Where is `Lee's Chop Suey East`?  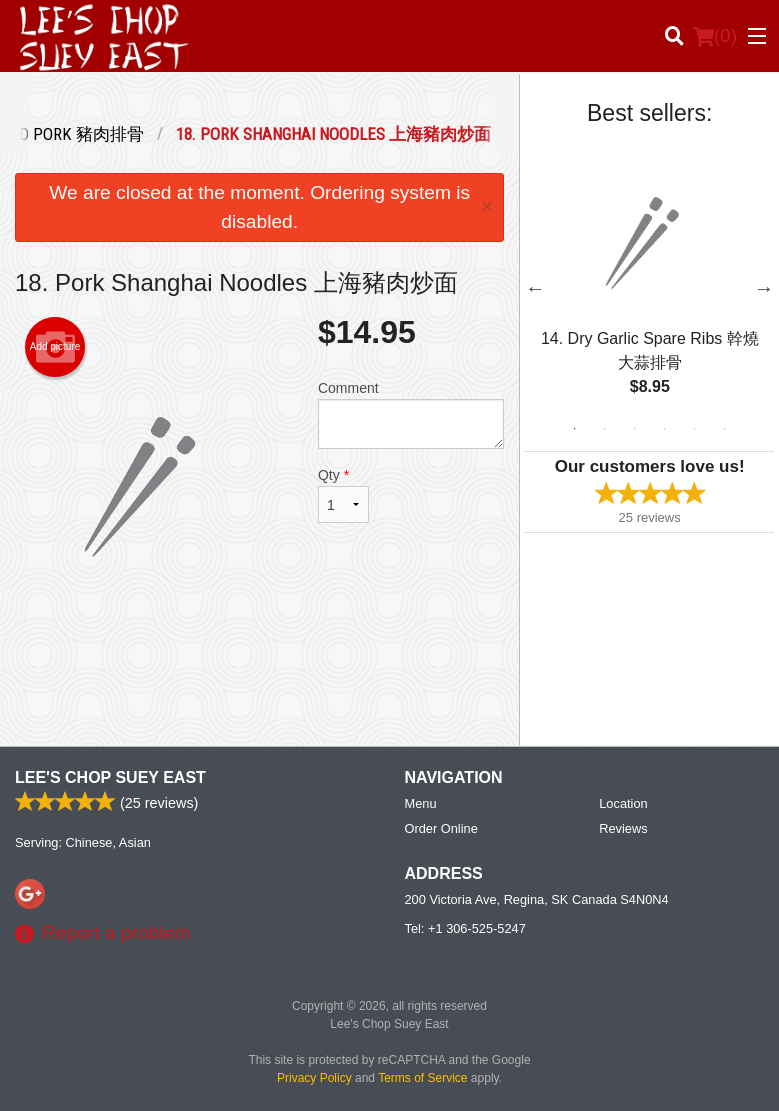 Lee's Chop Suey East is located at coordinates (110, 777).